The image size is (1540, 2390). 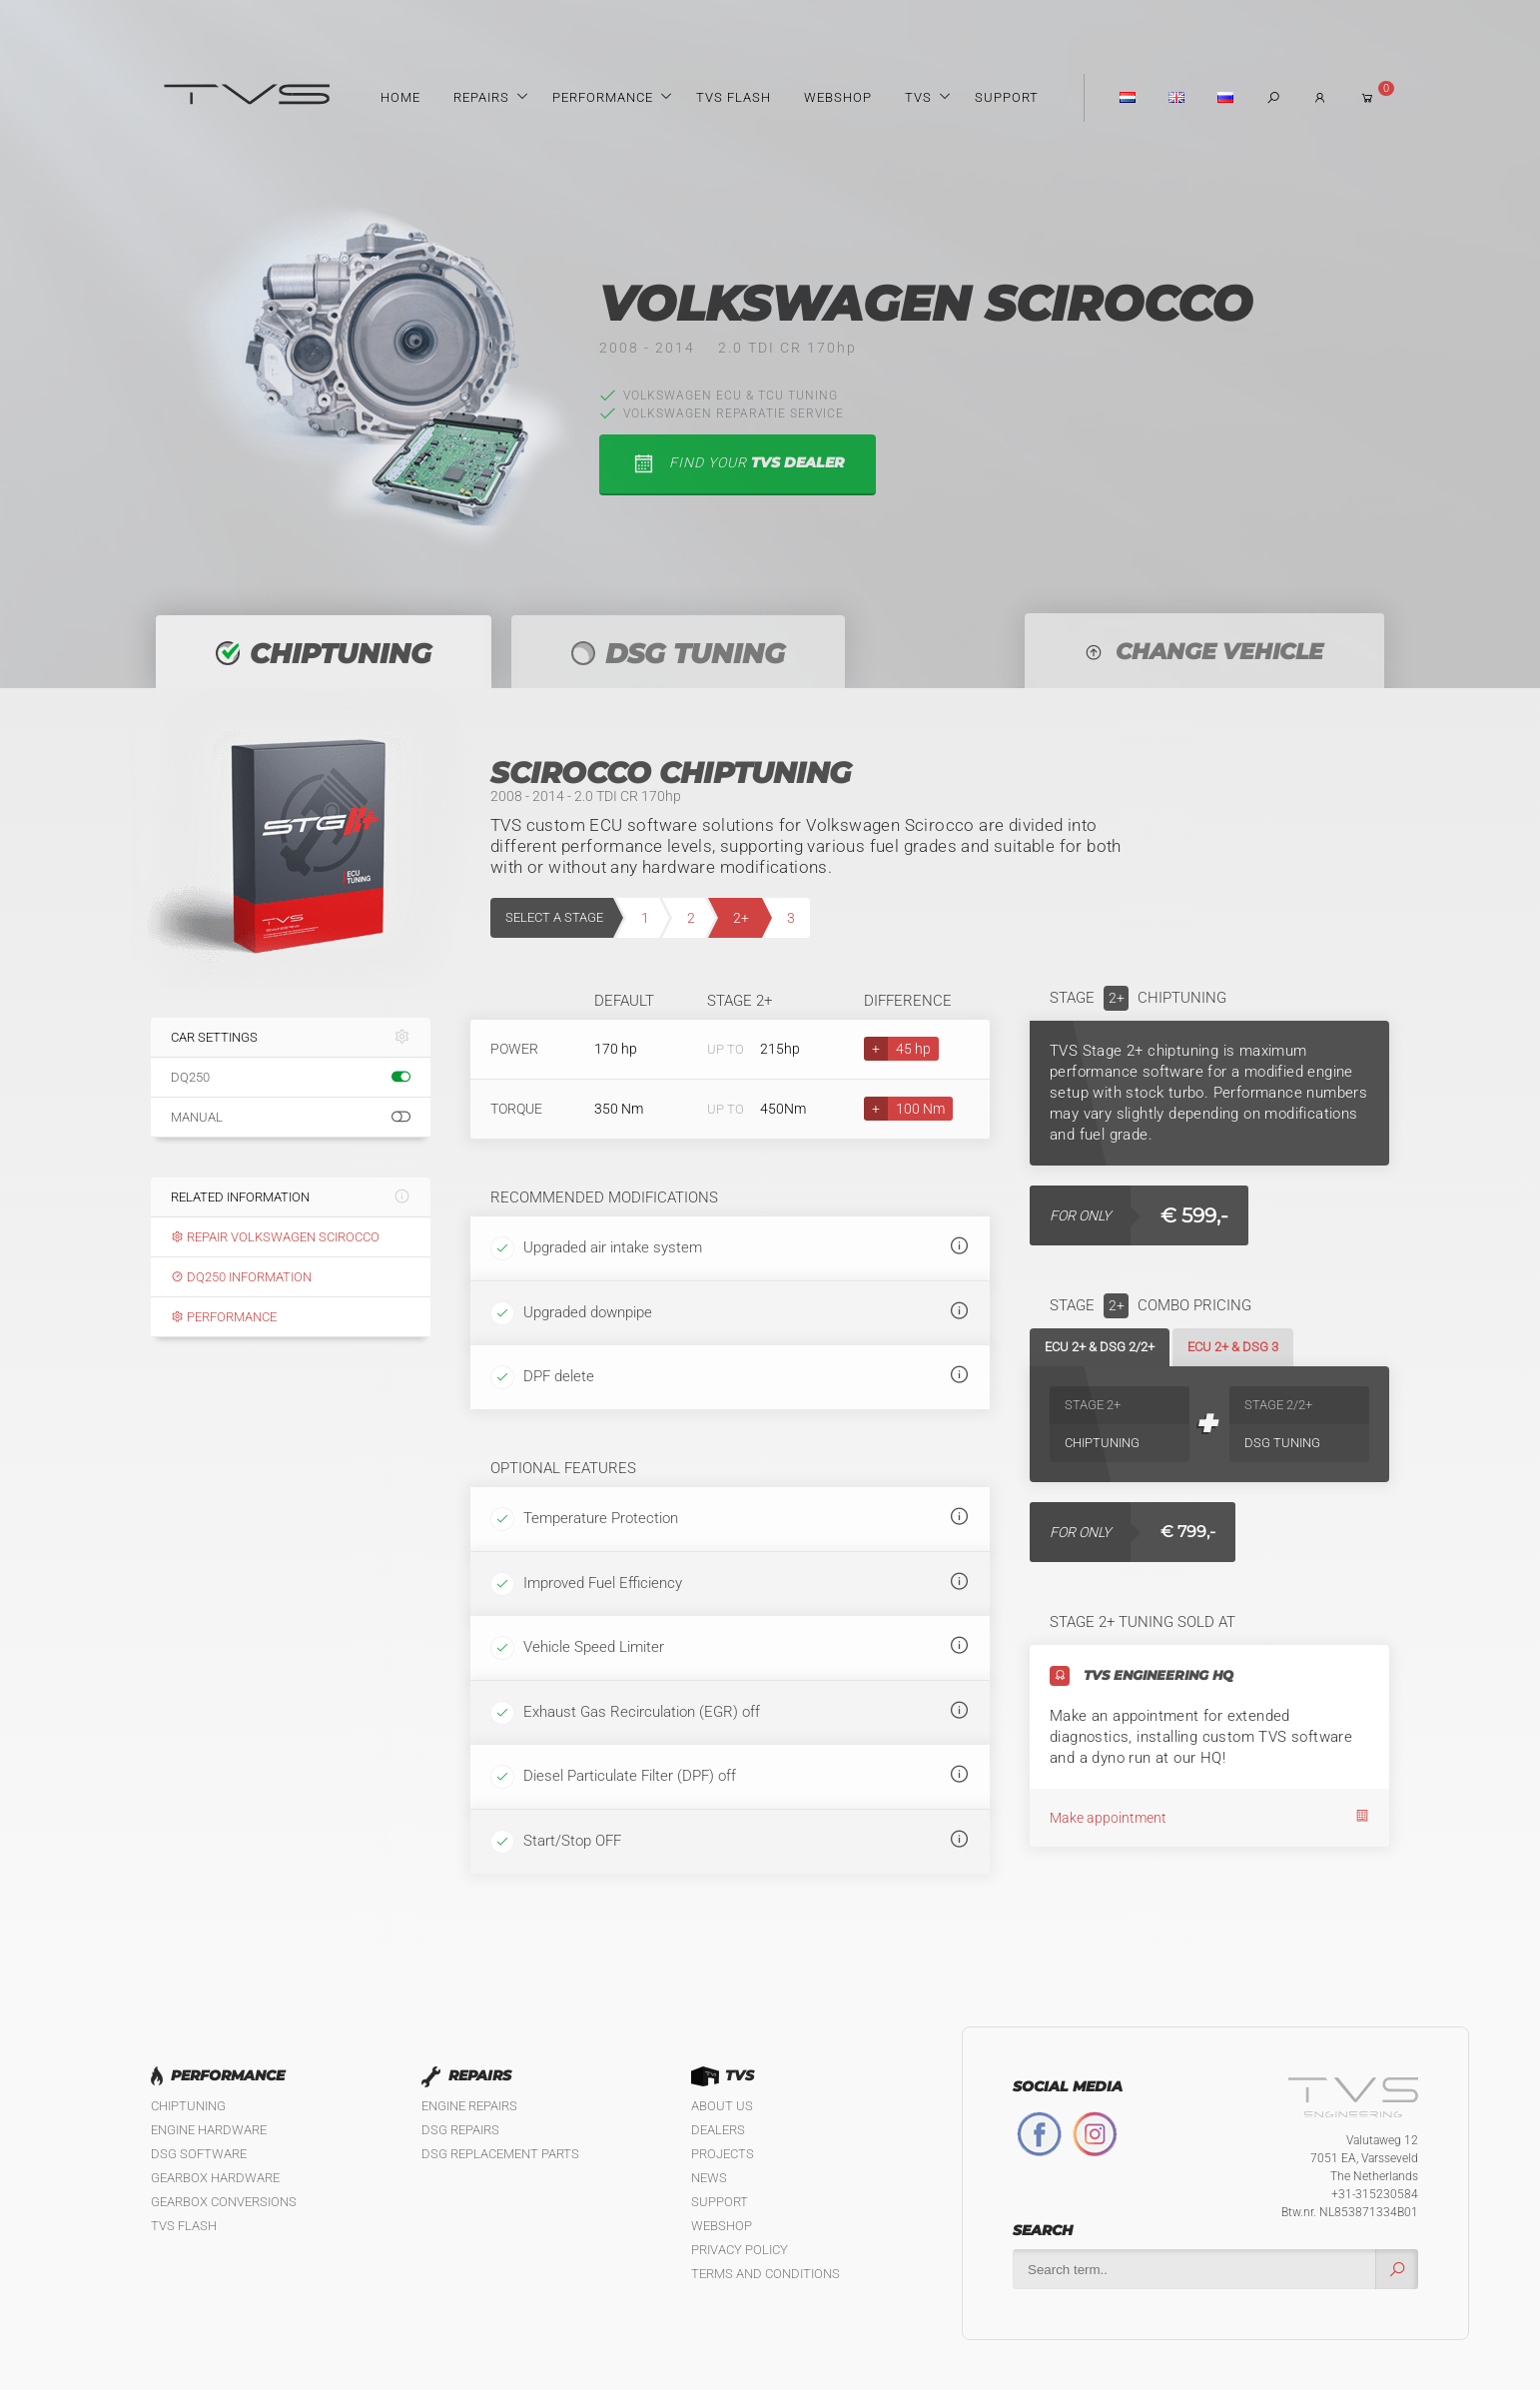 I want to click on Manual, so click(x=290, y=1118).